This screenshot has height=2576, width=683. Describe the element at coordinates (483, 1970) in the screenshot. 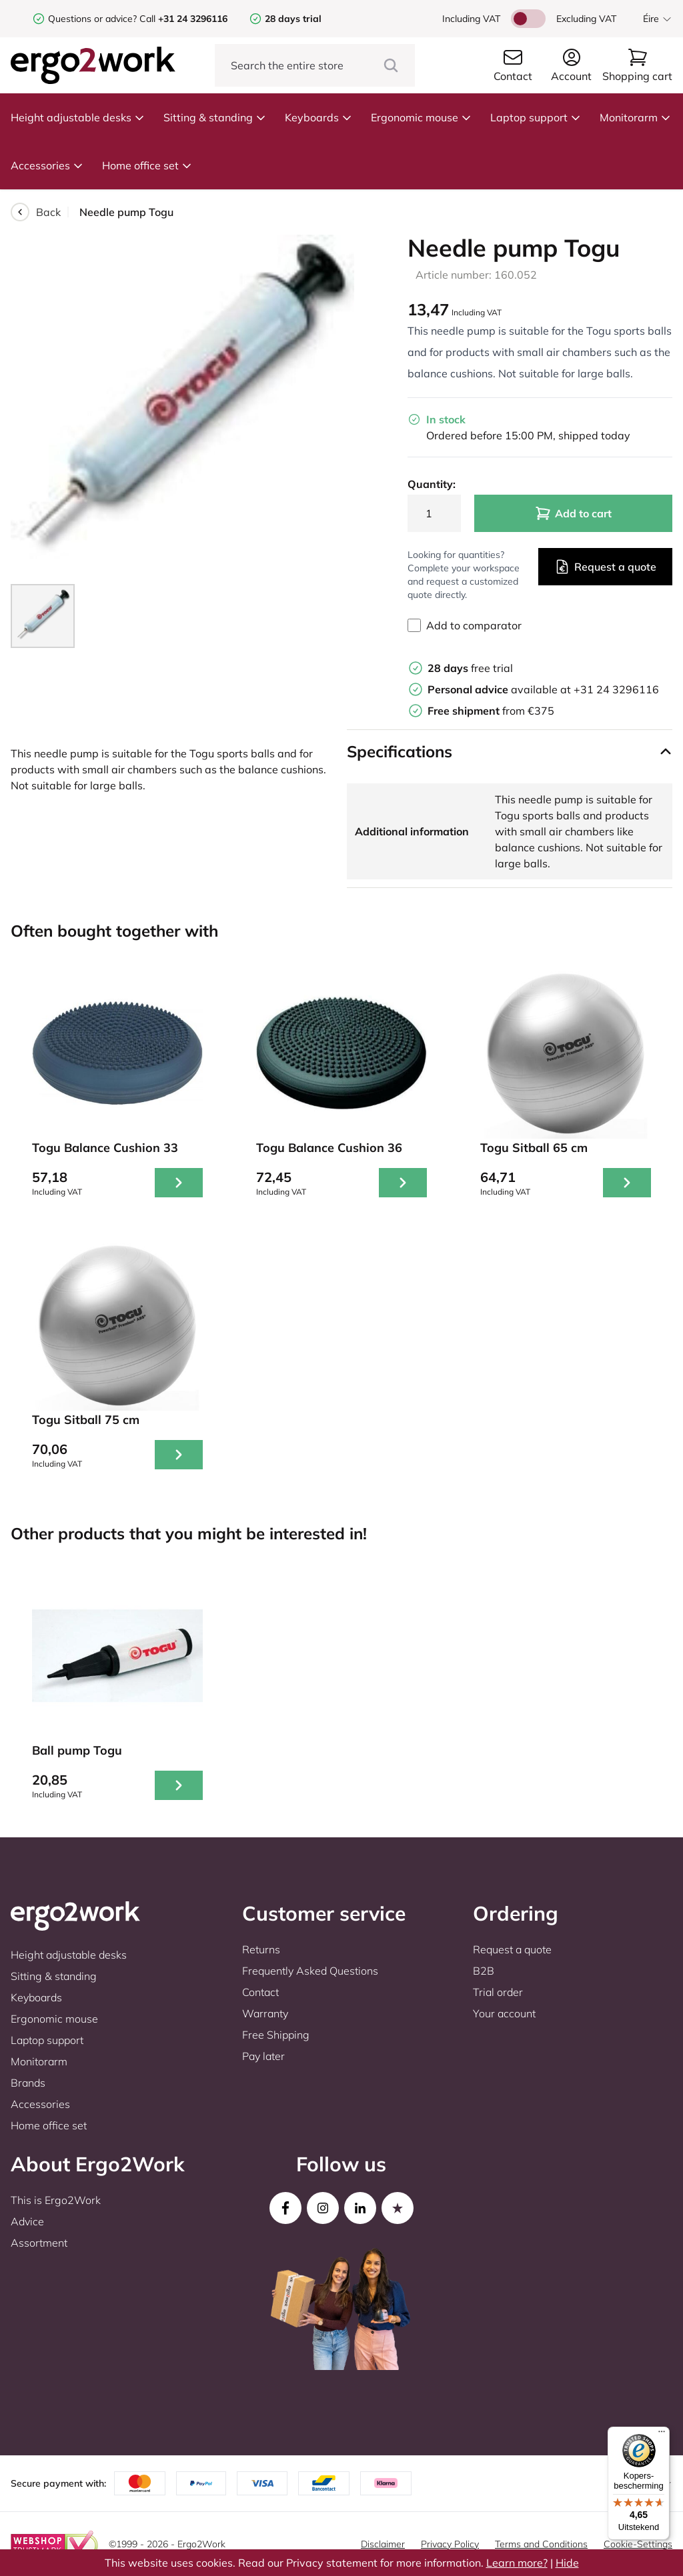

I see `B2B` at that location.